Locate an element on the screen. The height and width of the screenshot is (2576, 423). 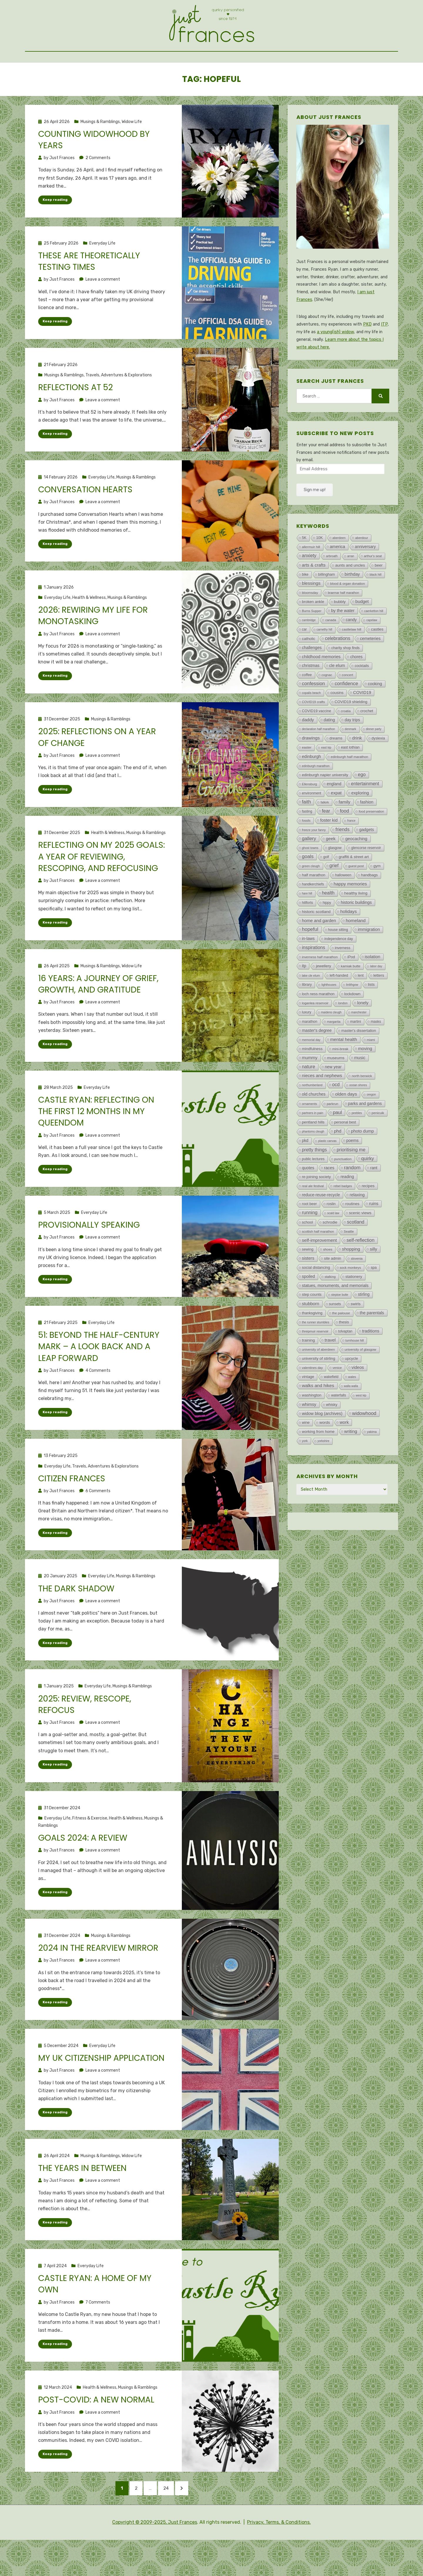
drink [drink (126 items)] is located at coordinates (357, 764).